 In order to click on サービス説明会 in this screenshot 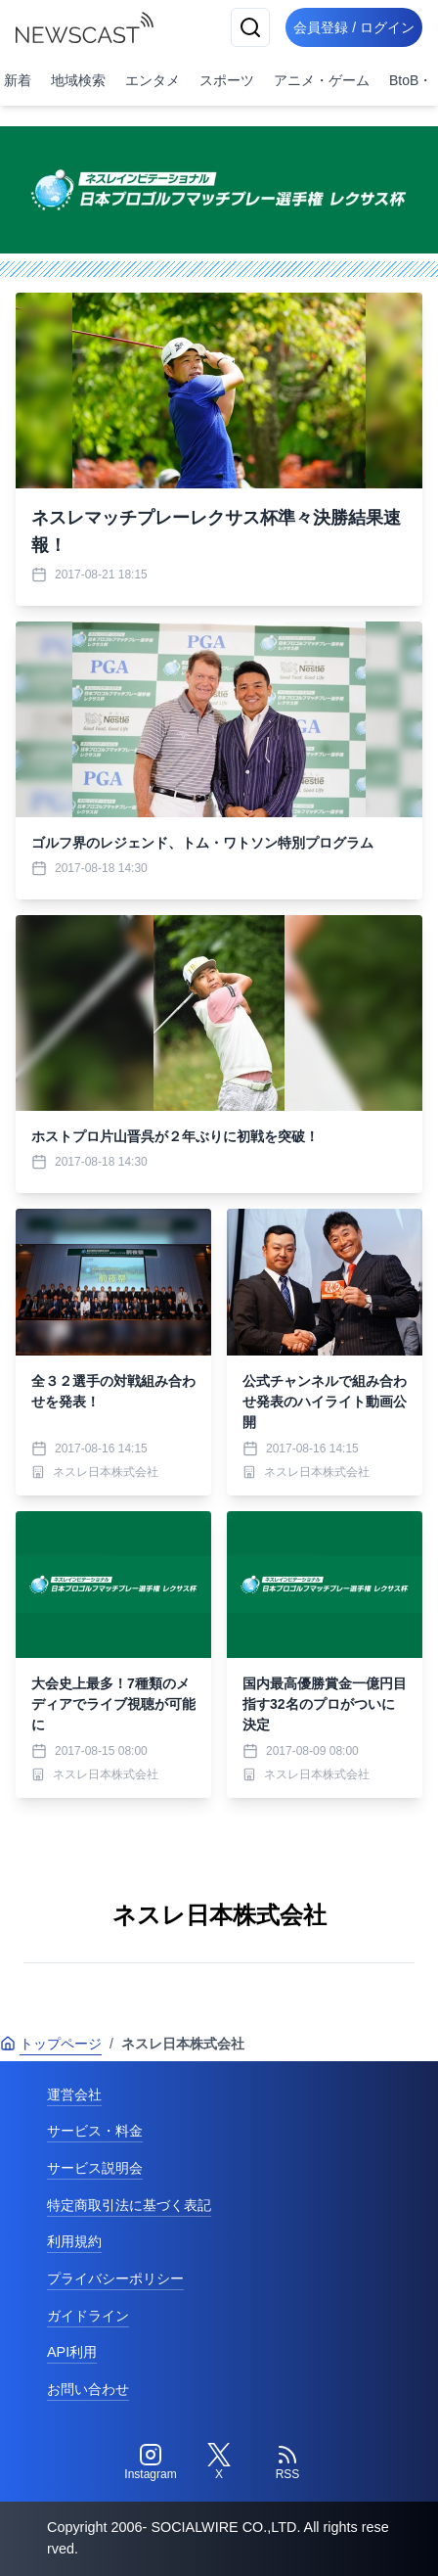, I will do `click(95, 2168)`.